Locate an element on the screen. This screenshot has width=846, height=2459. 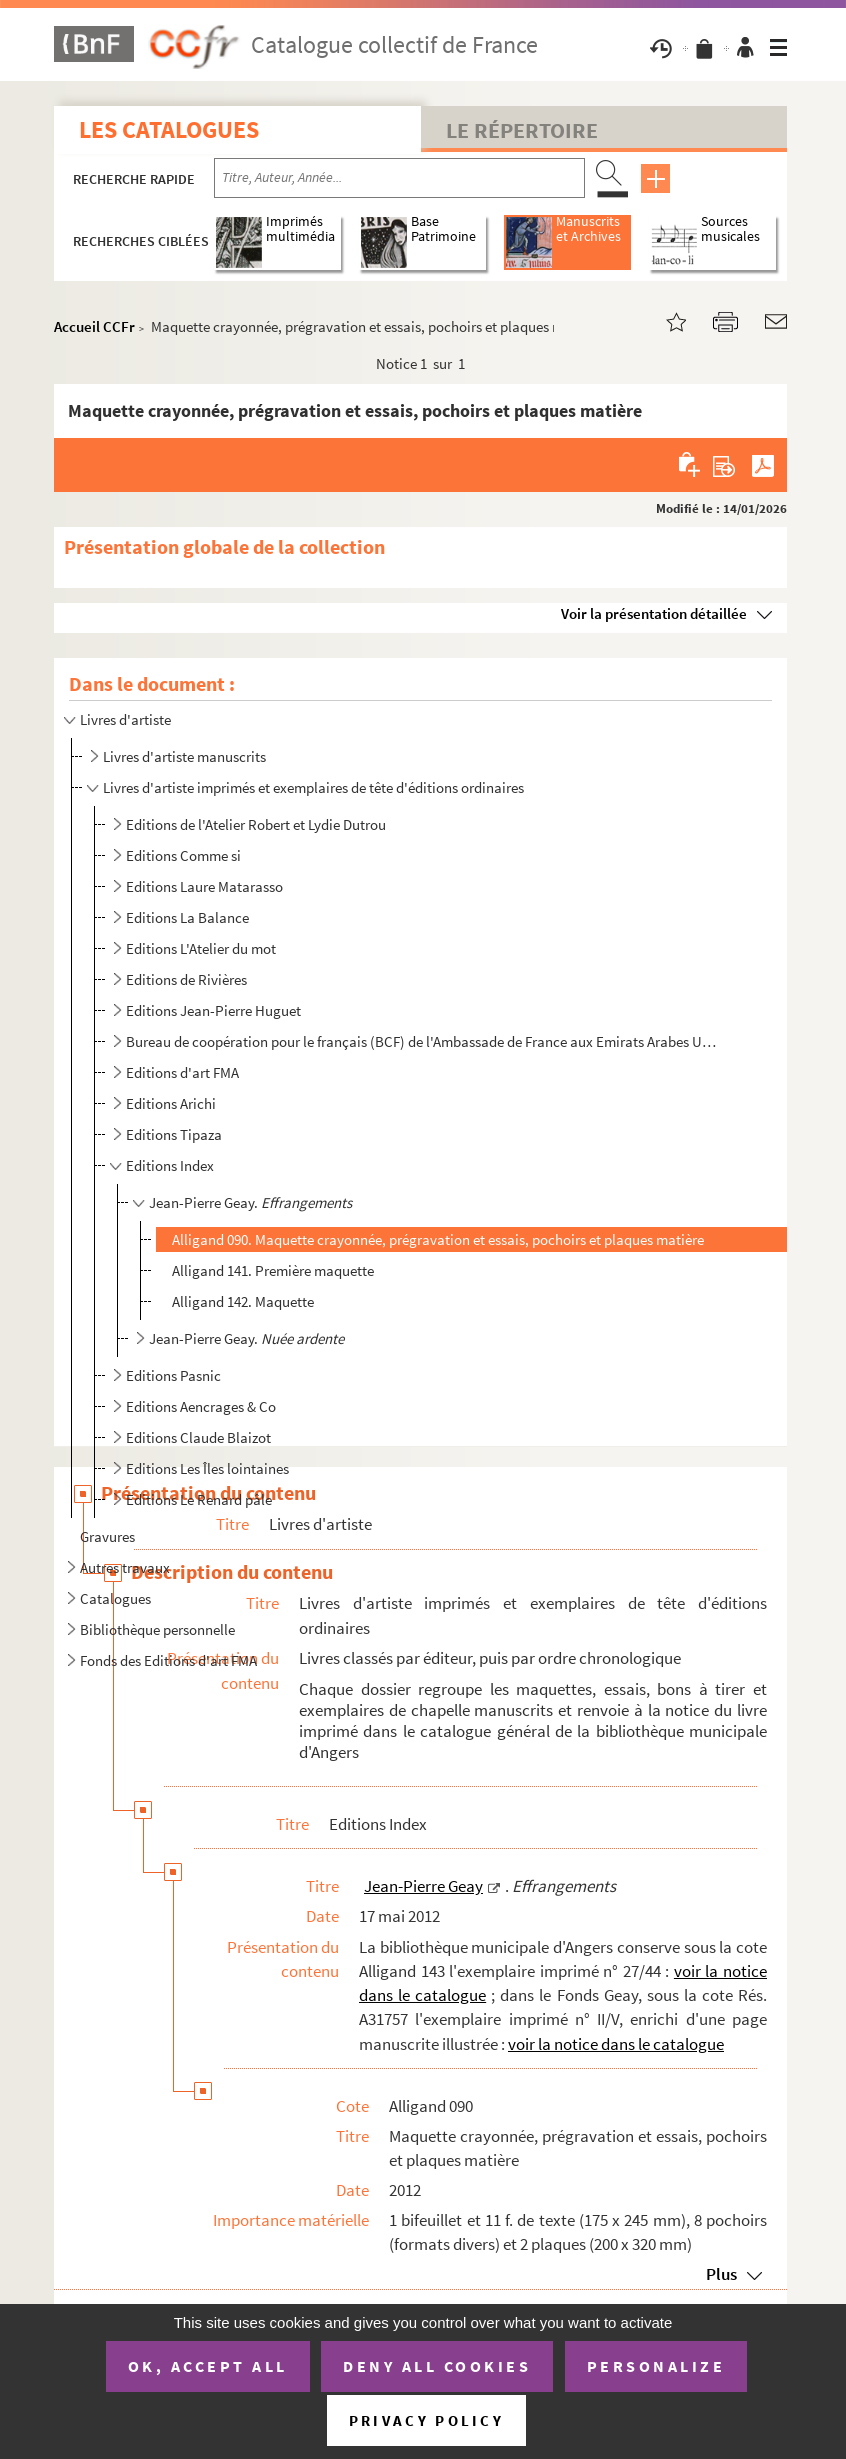
Les catalogues is located at coordinates (169, 129).